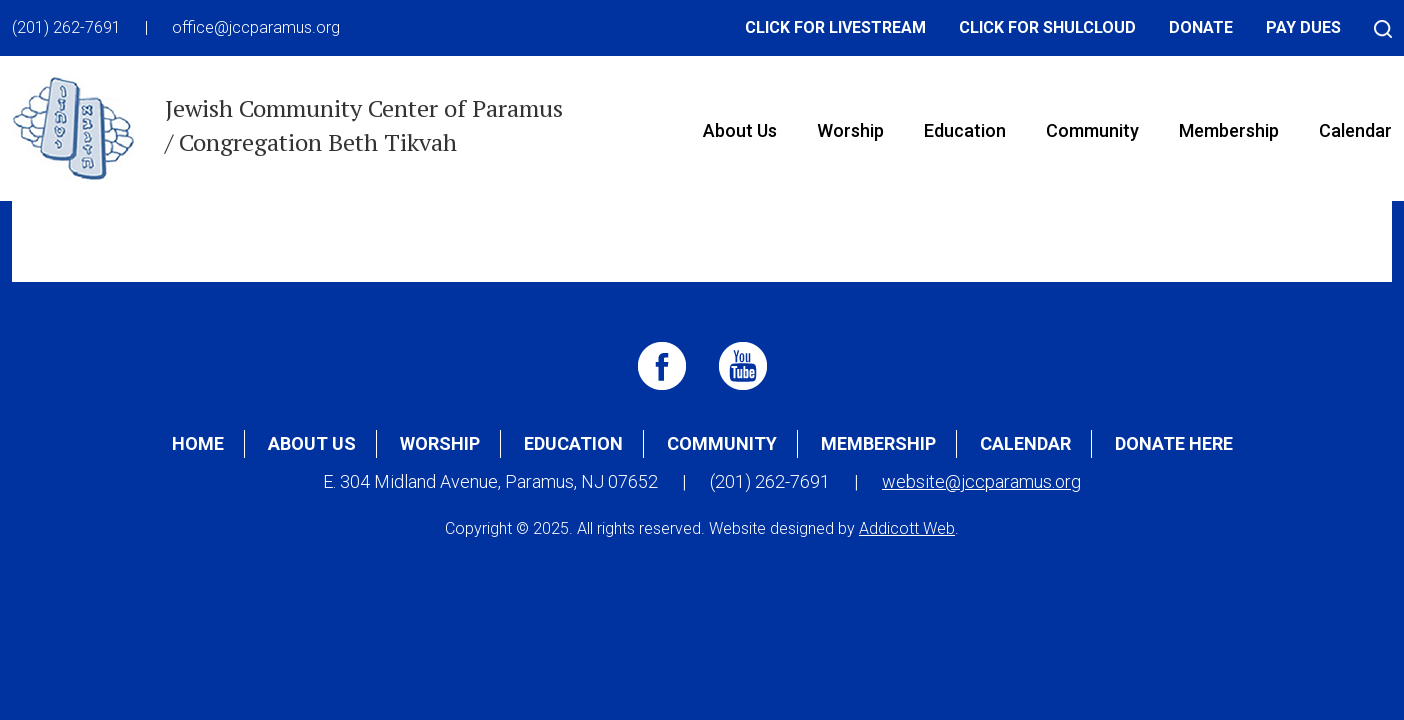 Image resolution: width=1404 pixels, height=720 pixels. What do you see at coordinates (965, 130) in the screenshot?
I see `Education` at bounding box center [965, 130].